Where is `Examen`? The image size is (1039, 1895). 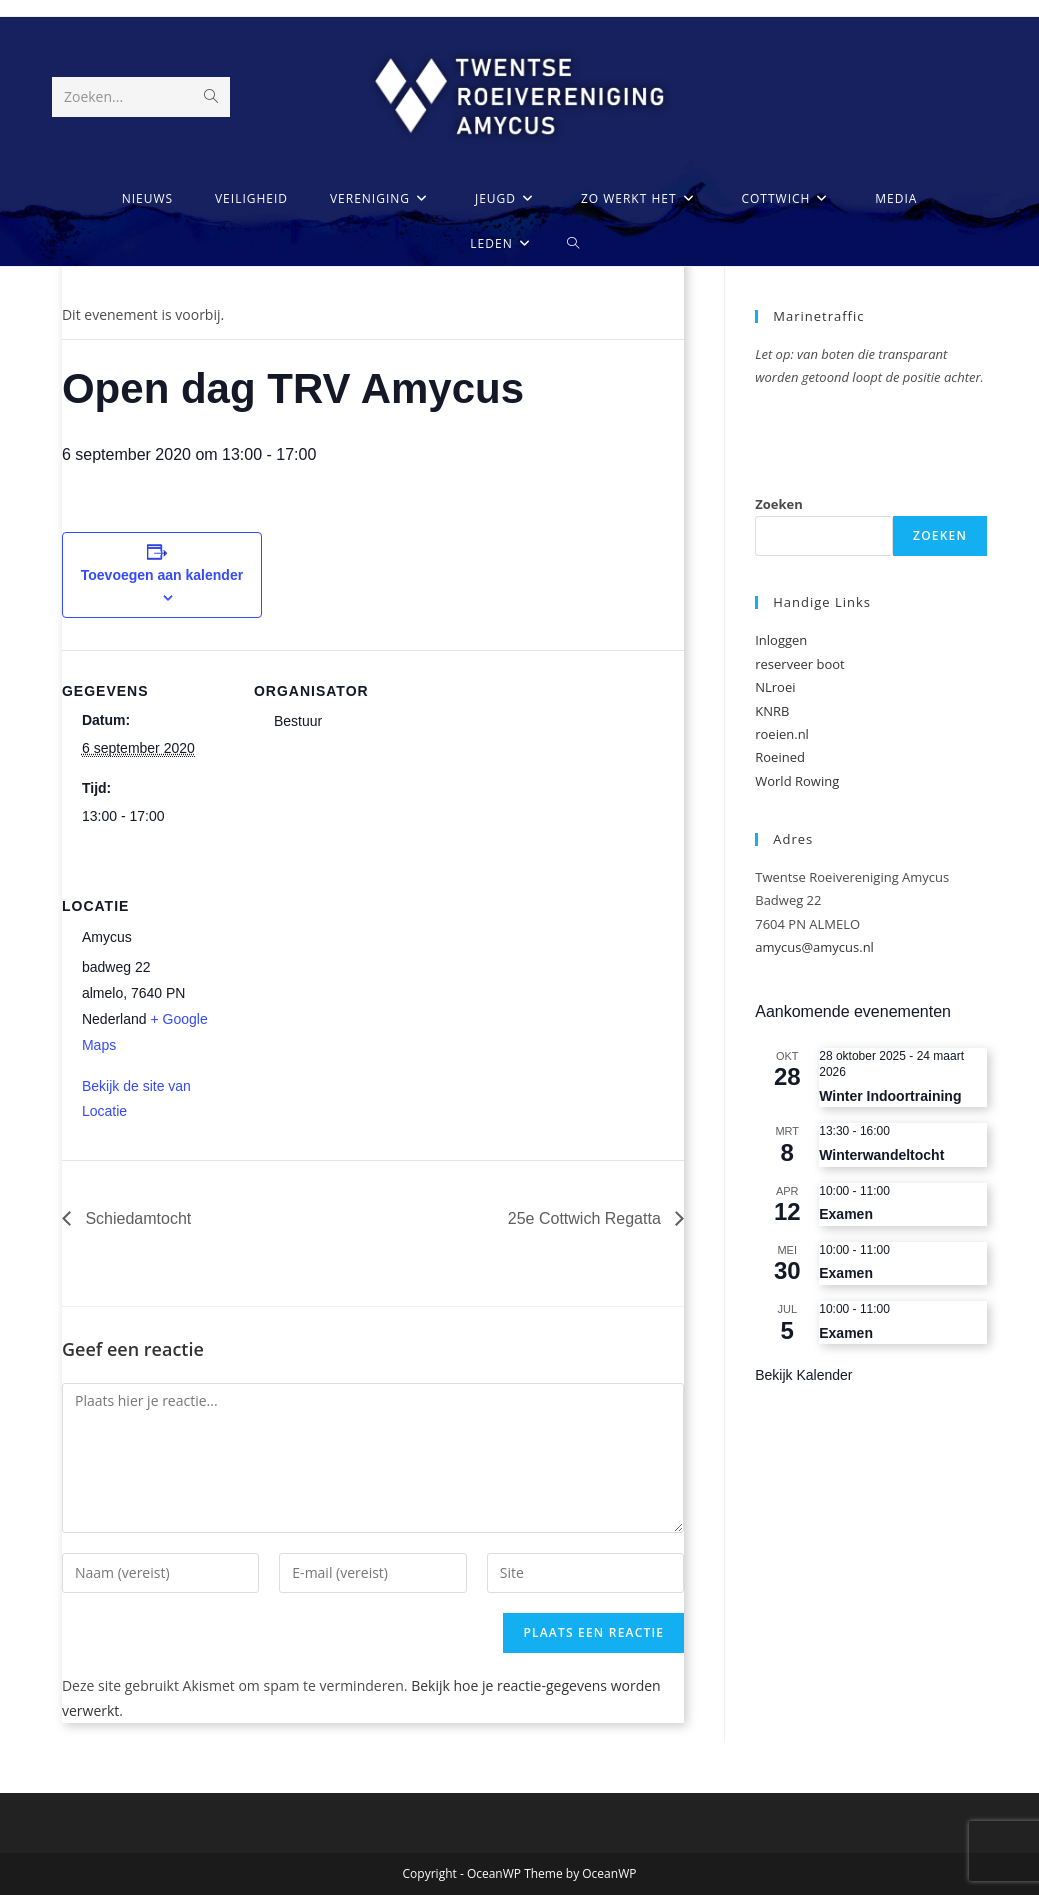 Examen is located at coordinates (846, 1214).